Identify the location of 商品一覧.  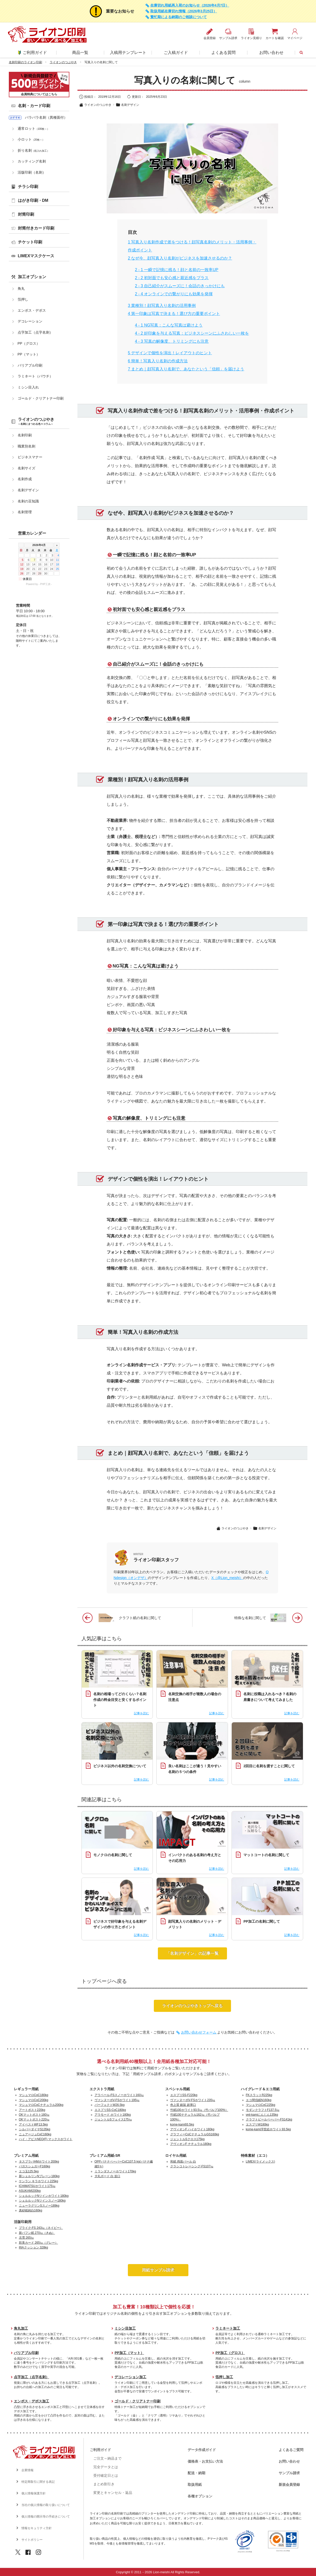
(80, 52).